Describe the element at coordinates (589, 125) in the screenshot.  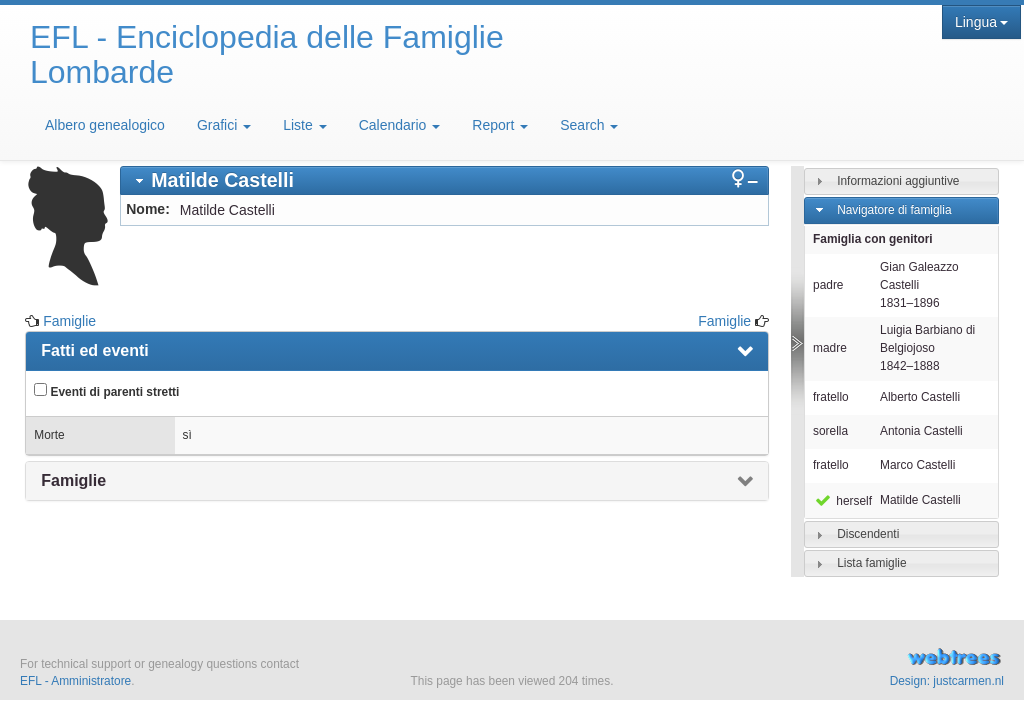
I see `Search [button]` at that location.